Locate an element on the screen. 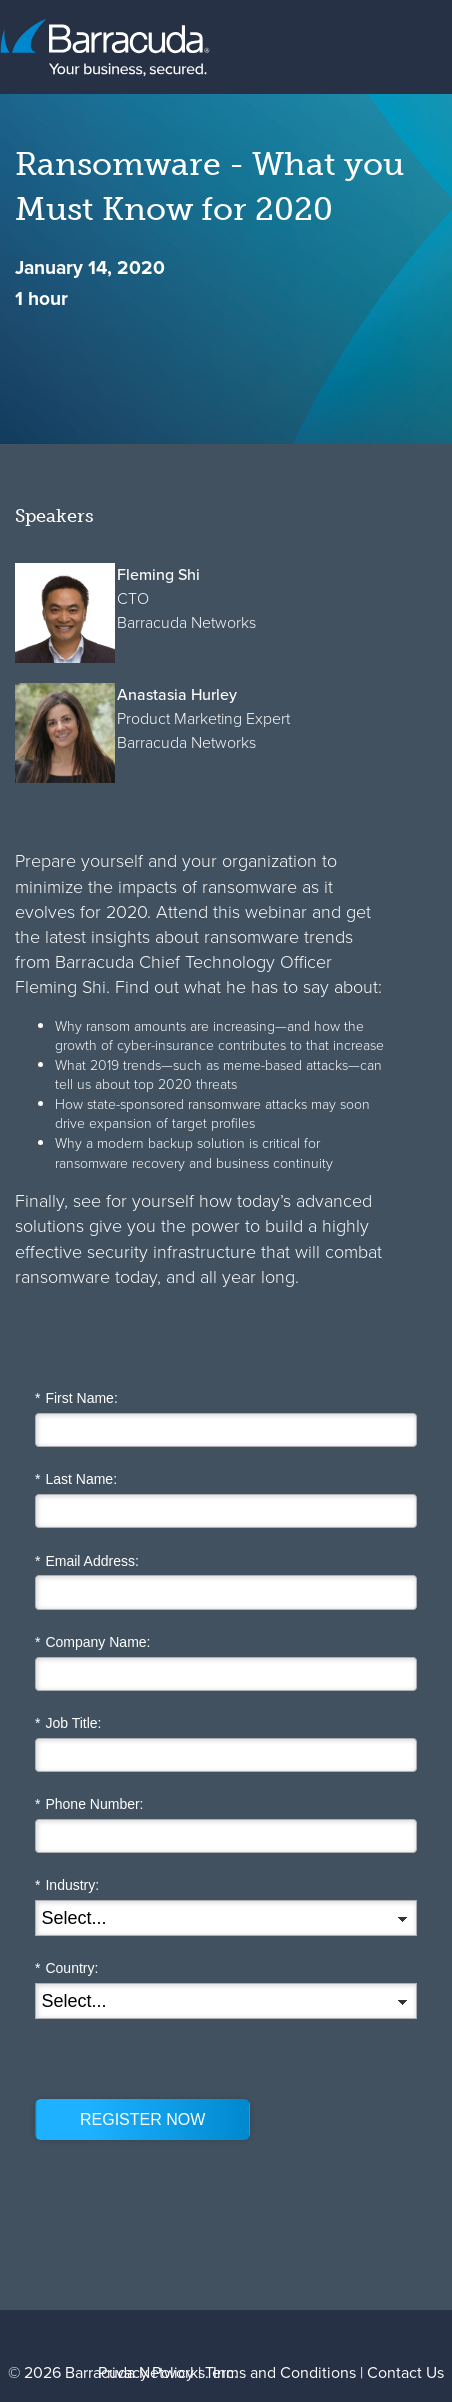  REGISTER NOW is located at coordinates (142, 2119).